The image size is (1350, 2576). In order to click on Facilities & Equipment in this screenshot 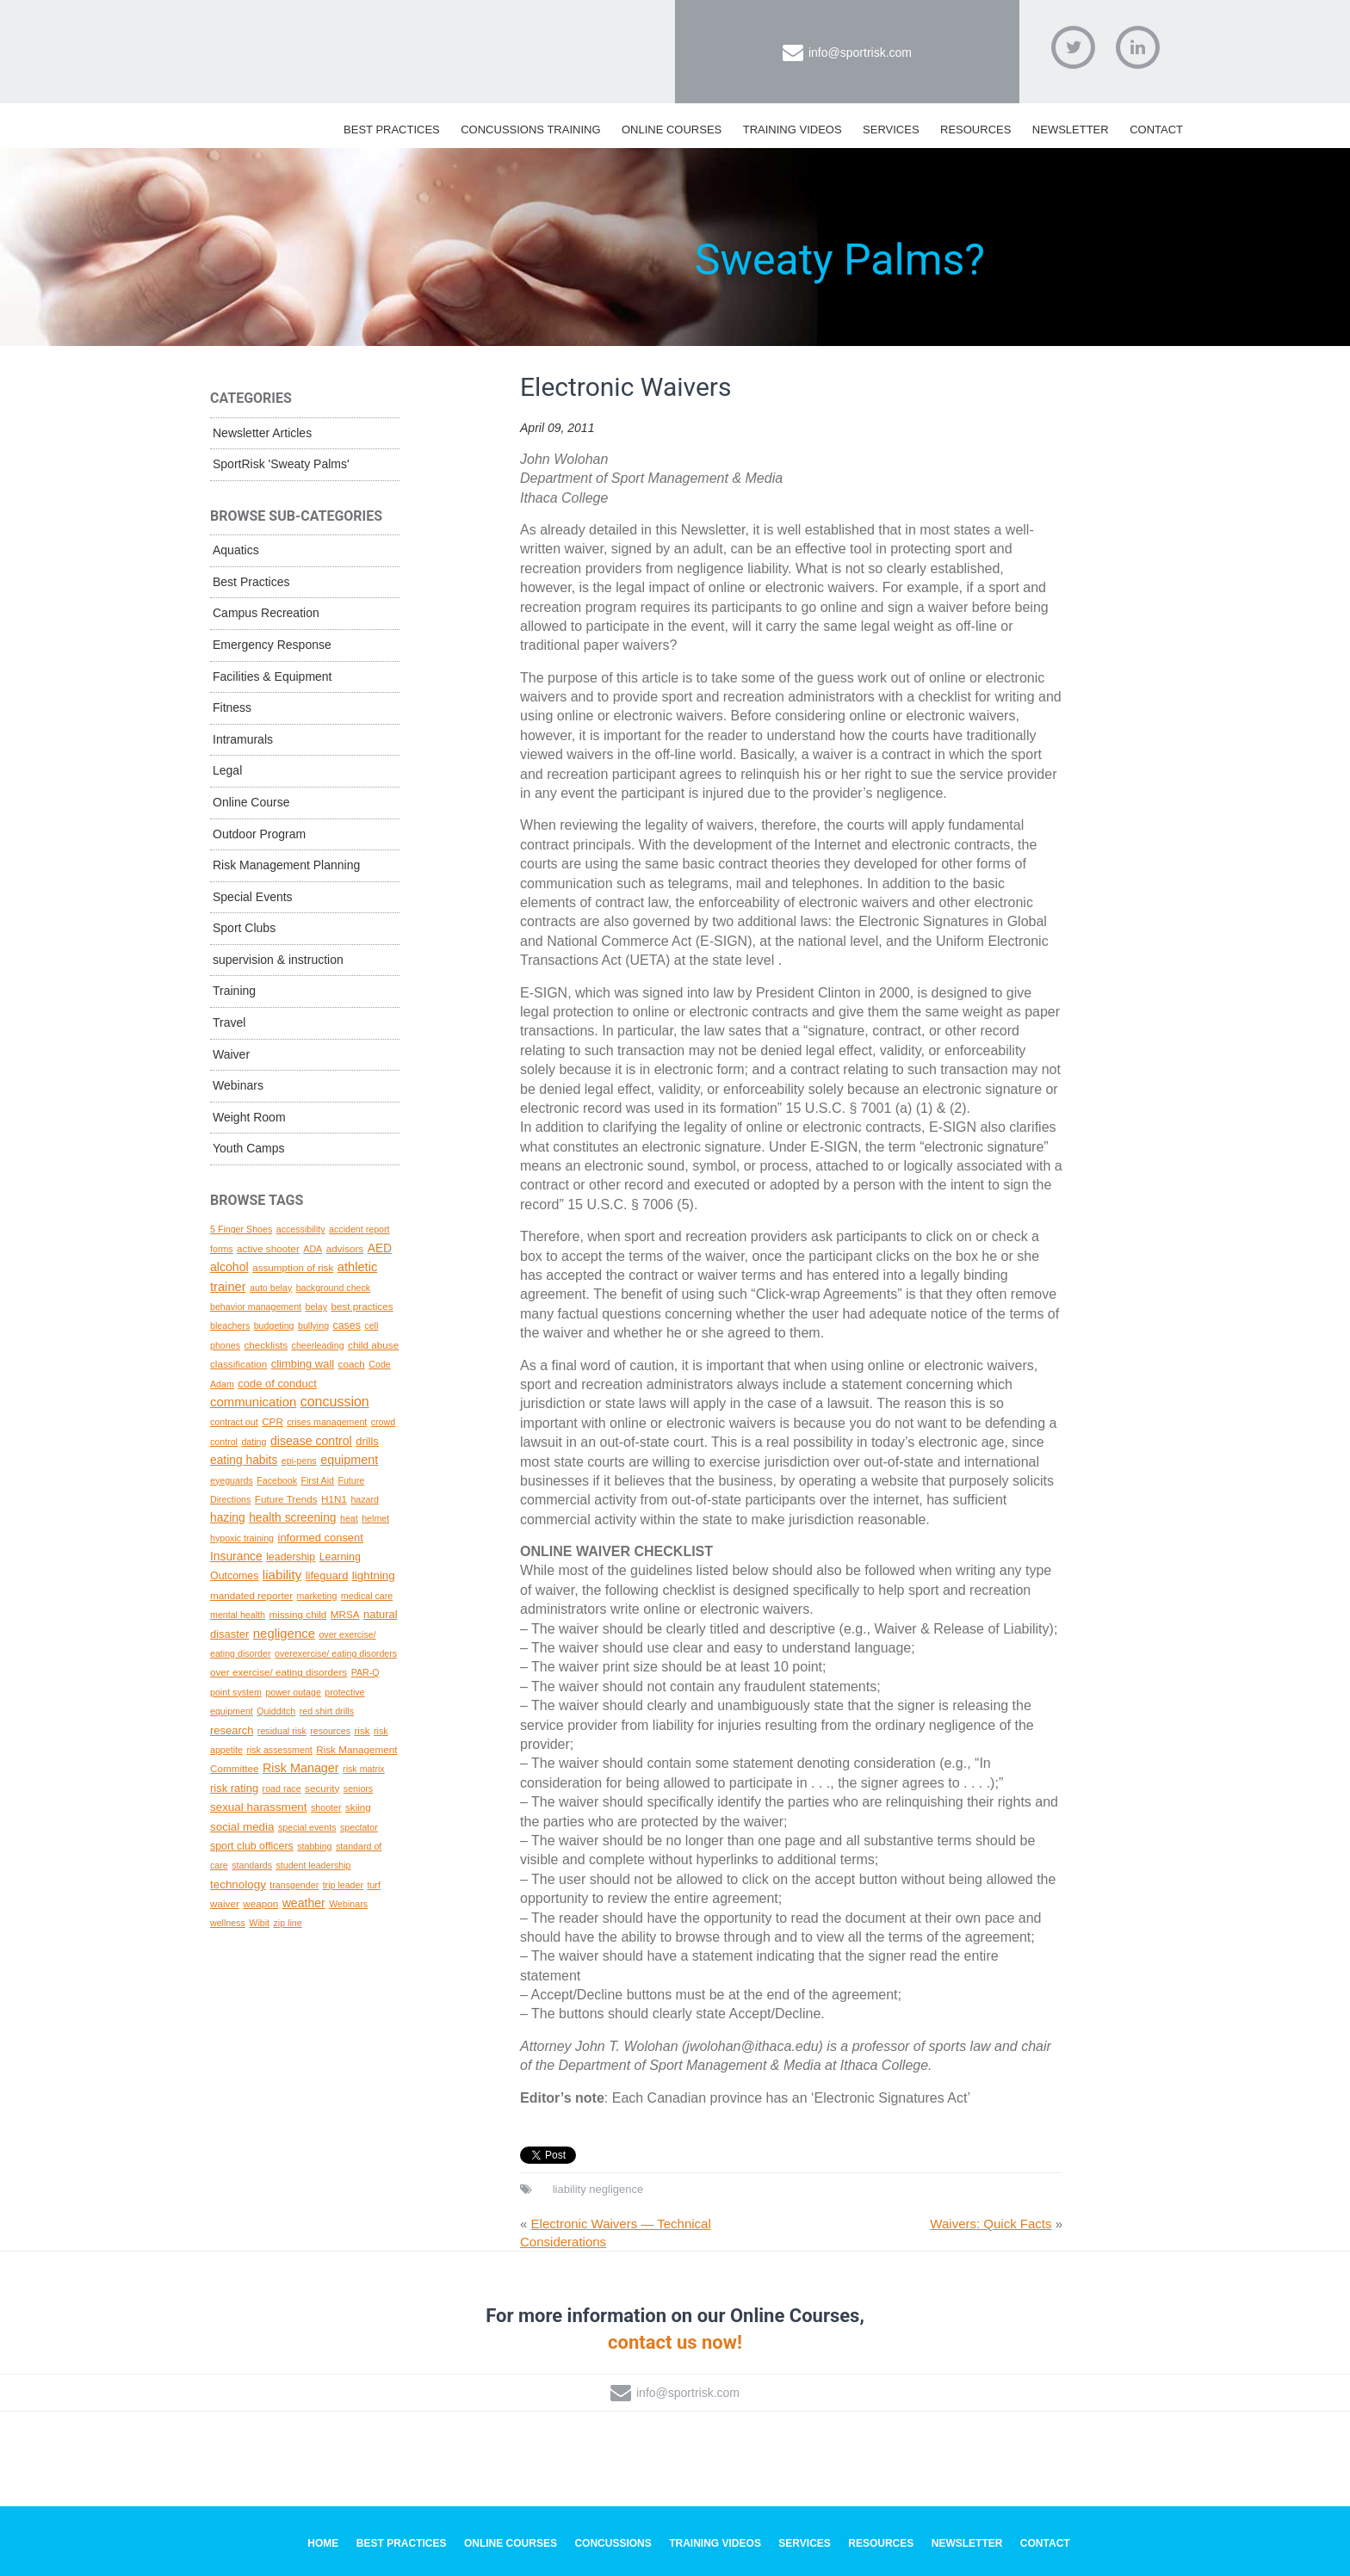, I will do `click(272, 676)`.